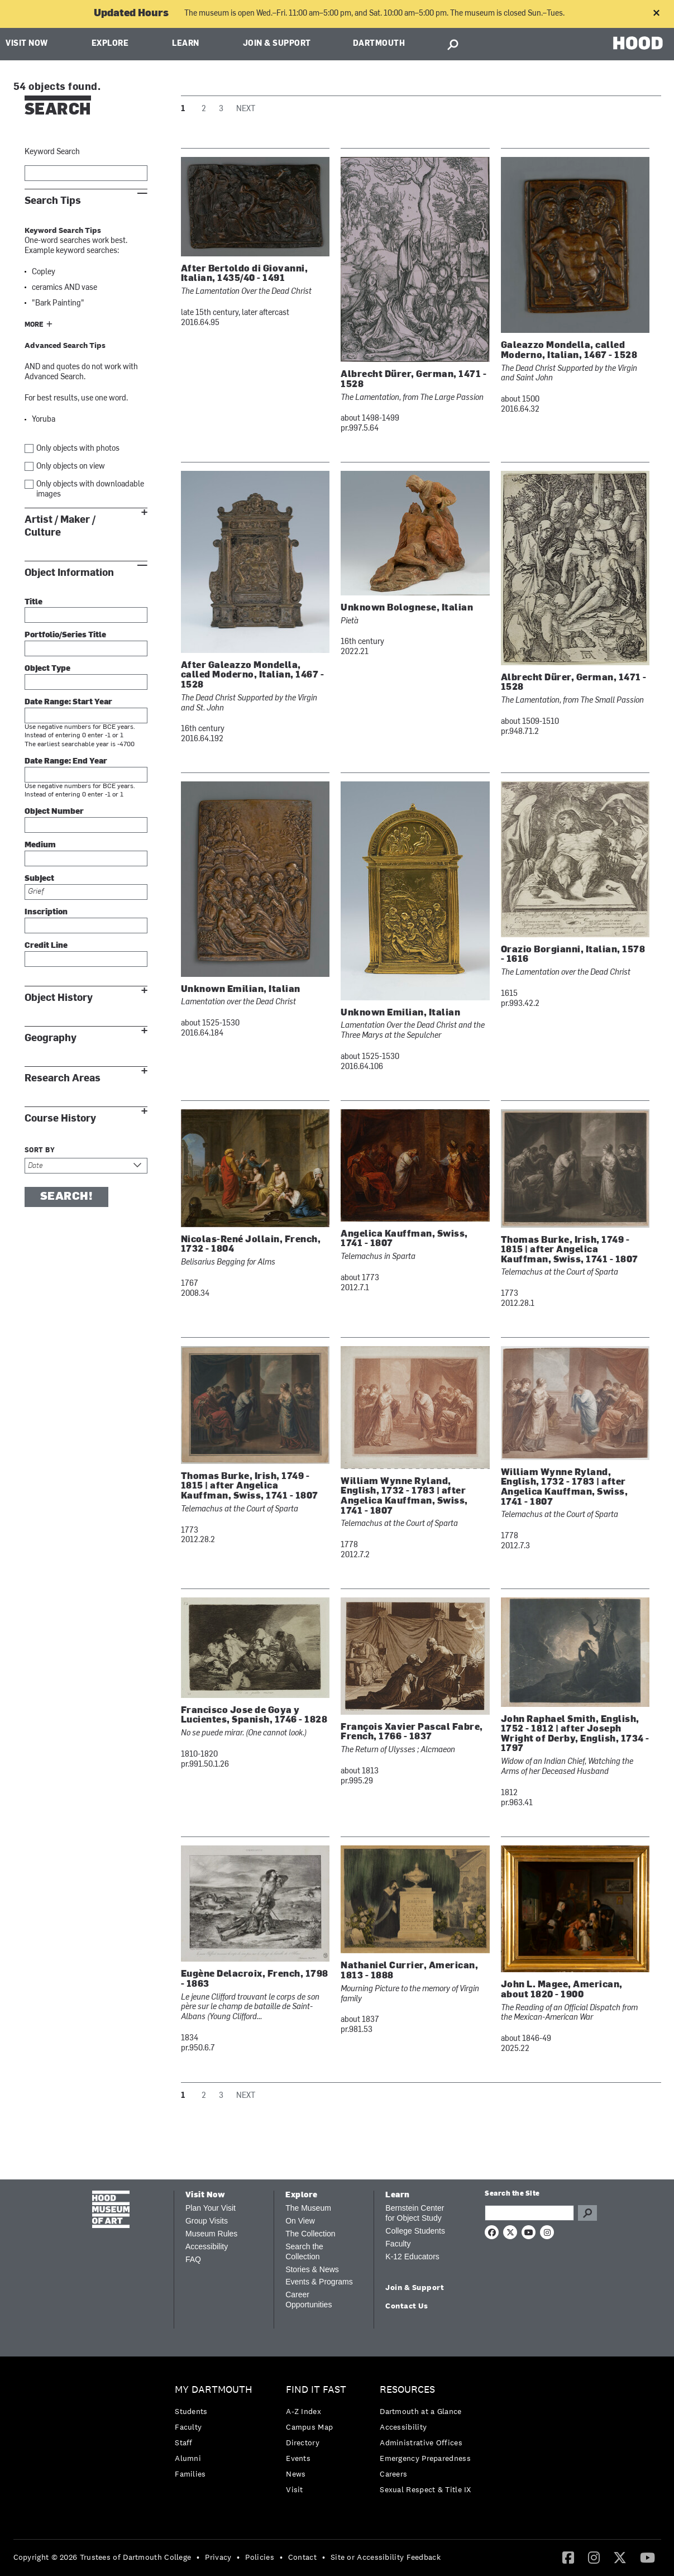  Describe the element at coordinates (46, 912) in the screenshot. I see `Inscription` at that location.